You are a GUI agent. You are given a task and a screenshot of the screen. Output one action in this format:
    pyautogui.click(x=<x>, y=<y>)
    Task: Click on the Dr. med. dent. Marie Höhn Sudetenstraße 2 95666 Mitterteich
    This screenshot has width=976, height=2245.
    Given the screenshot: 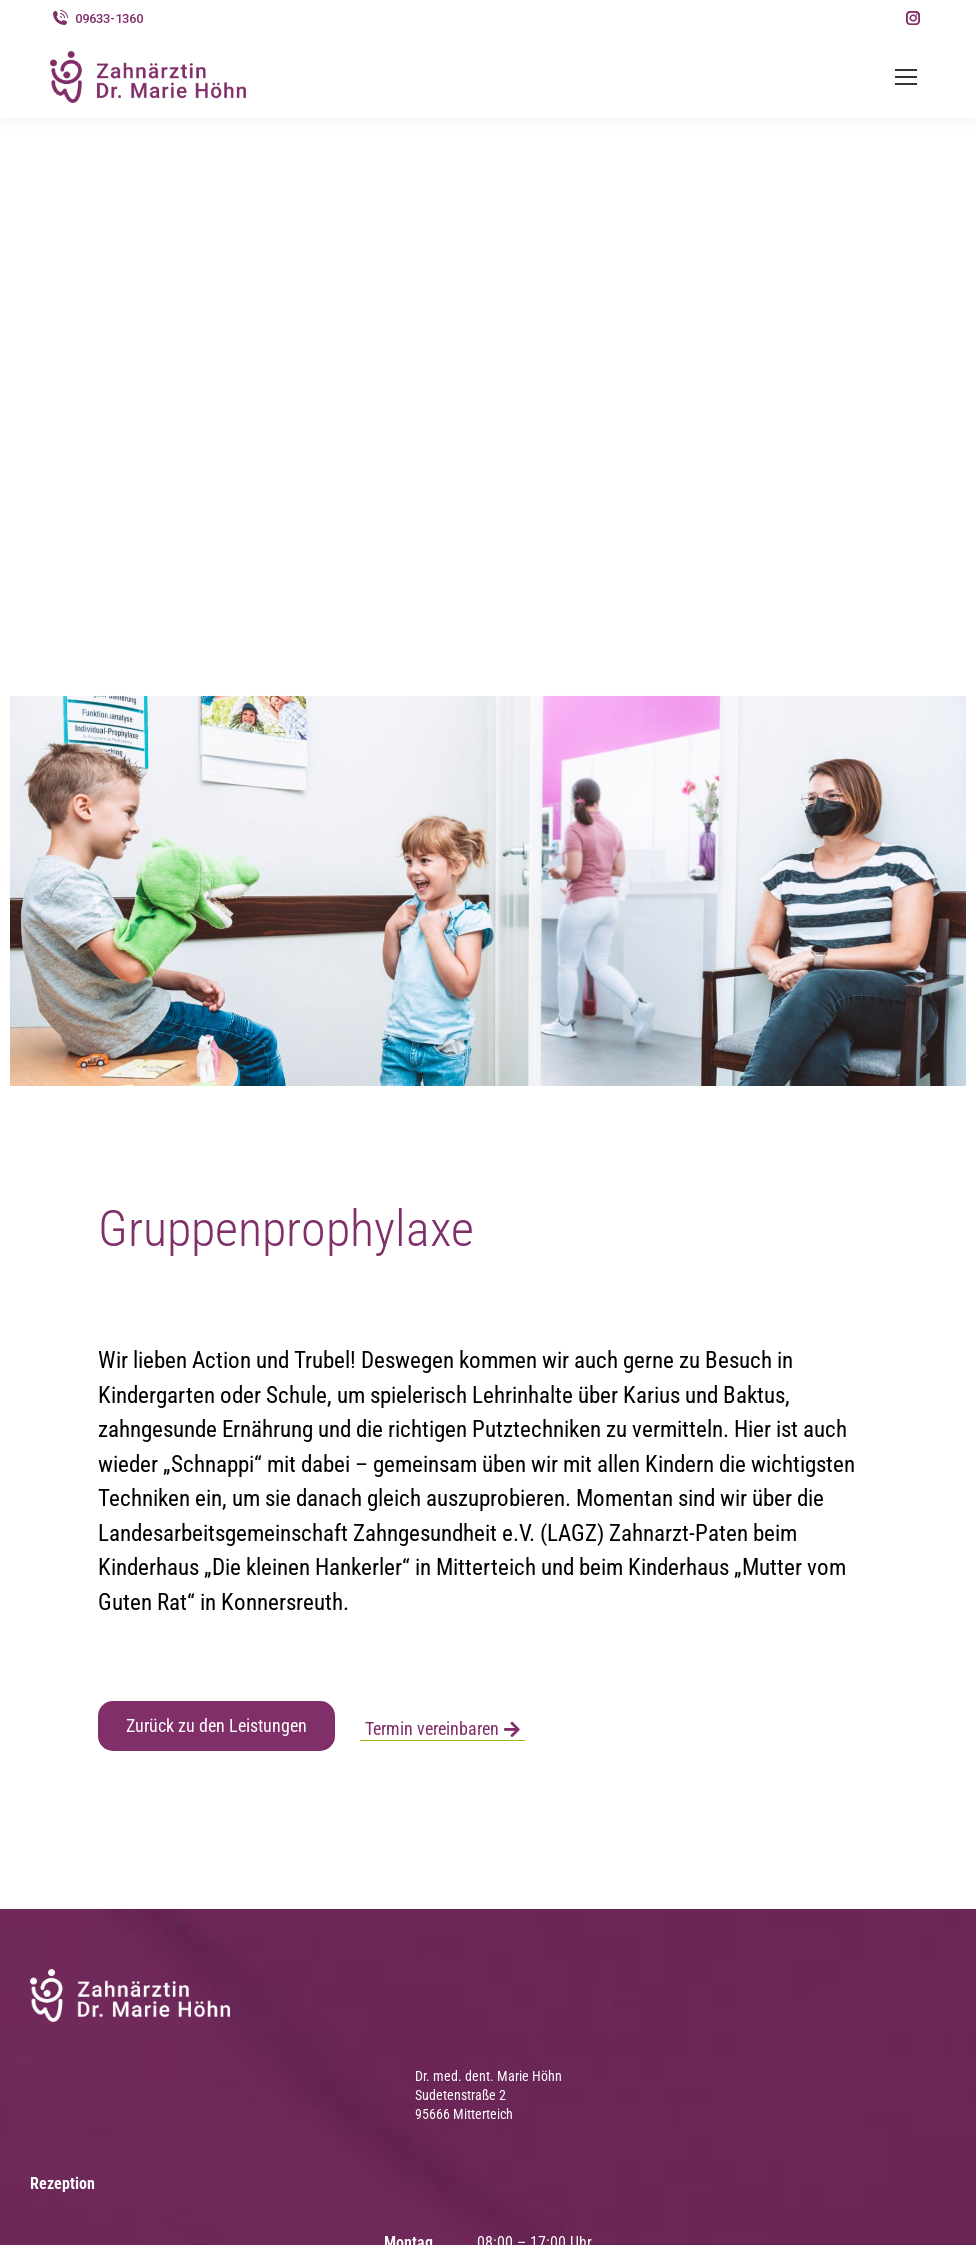 What is the action you would take?
    pyautogui.click(x=488, y=2095)
    